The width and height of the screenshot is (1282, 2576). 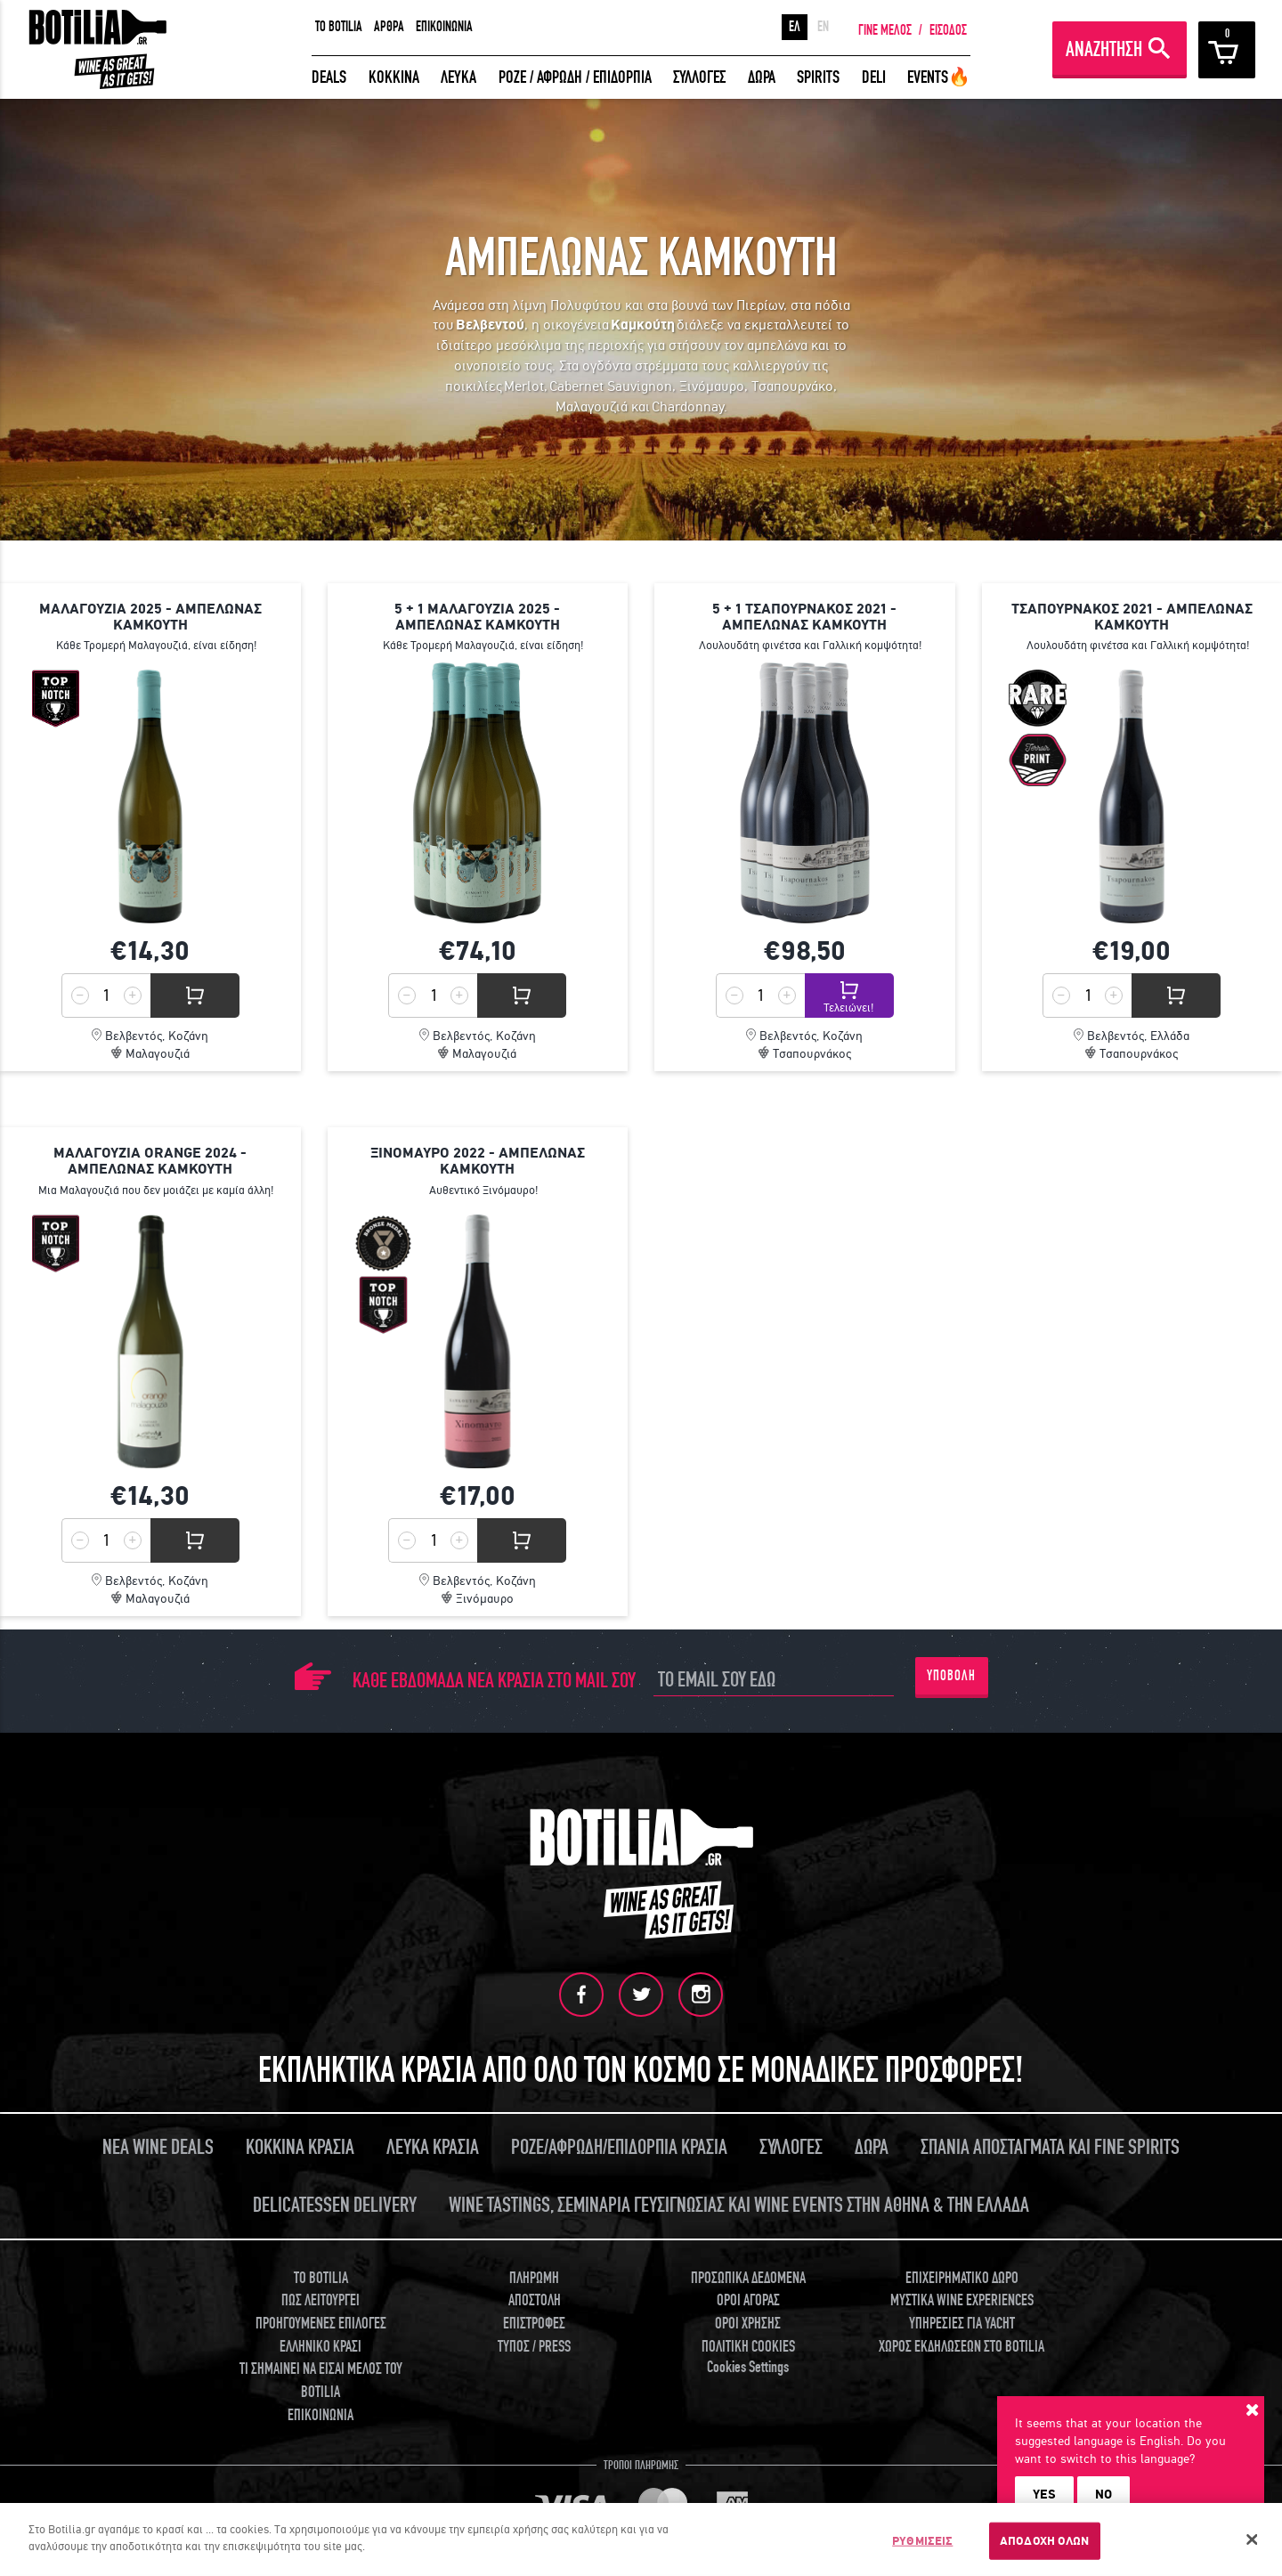 I want to click on ΛΕΥΚΑ ΚΡΑΣΙΑ, so click(x=432, y=2147).